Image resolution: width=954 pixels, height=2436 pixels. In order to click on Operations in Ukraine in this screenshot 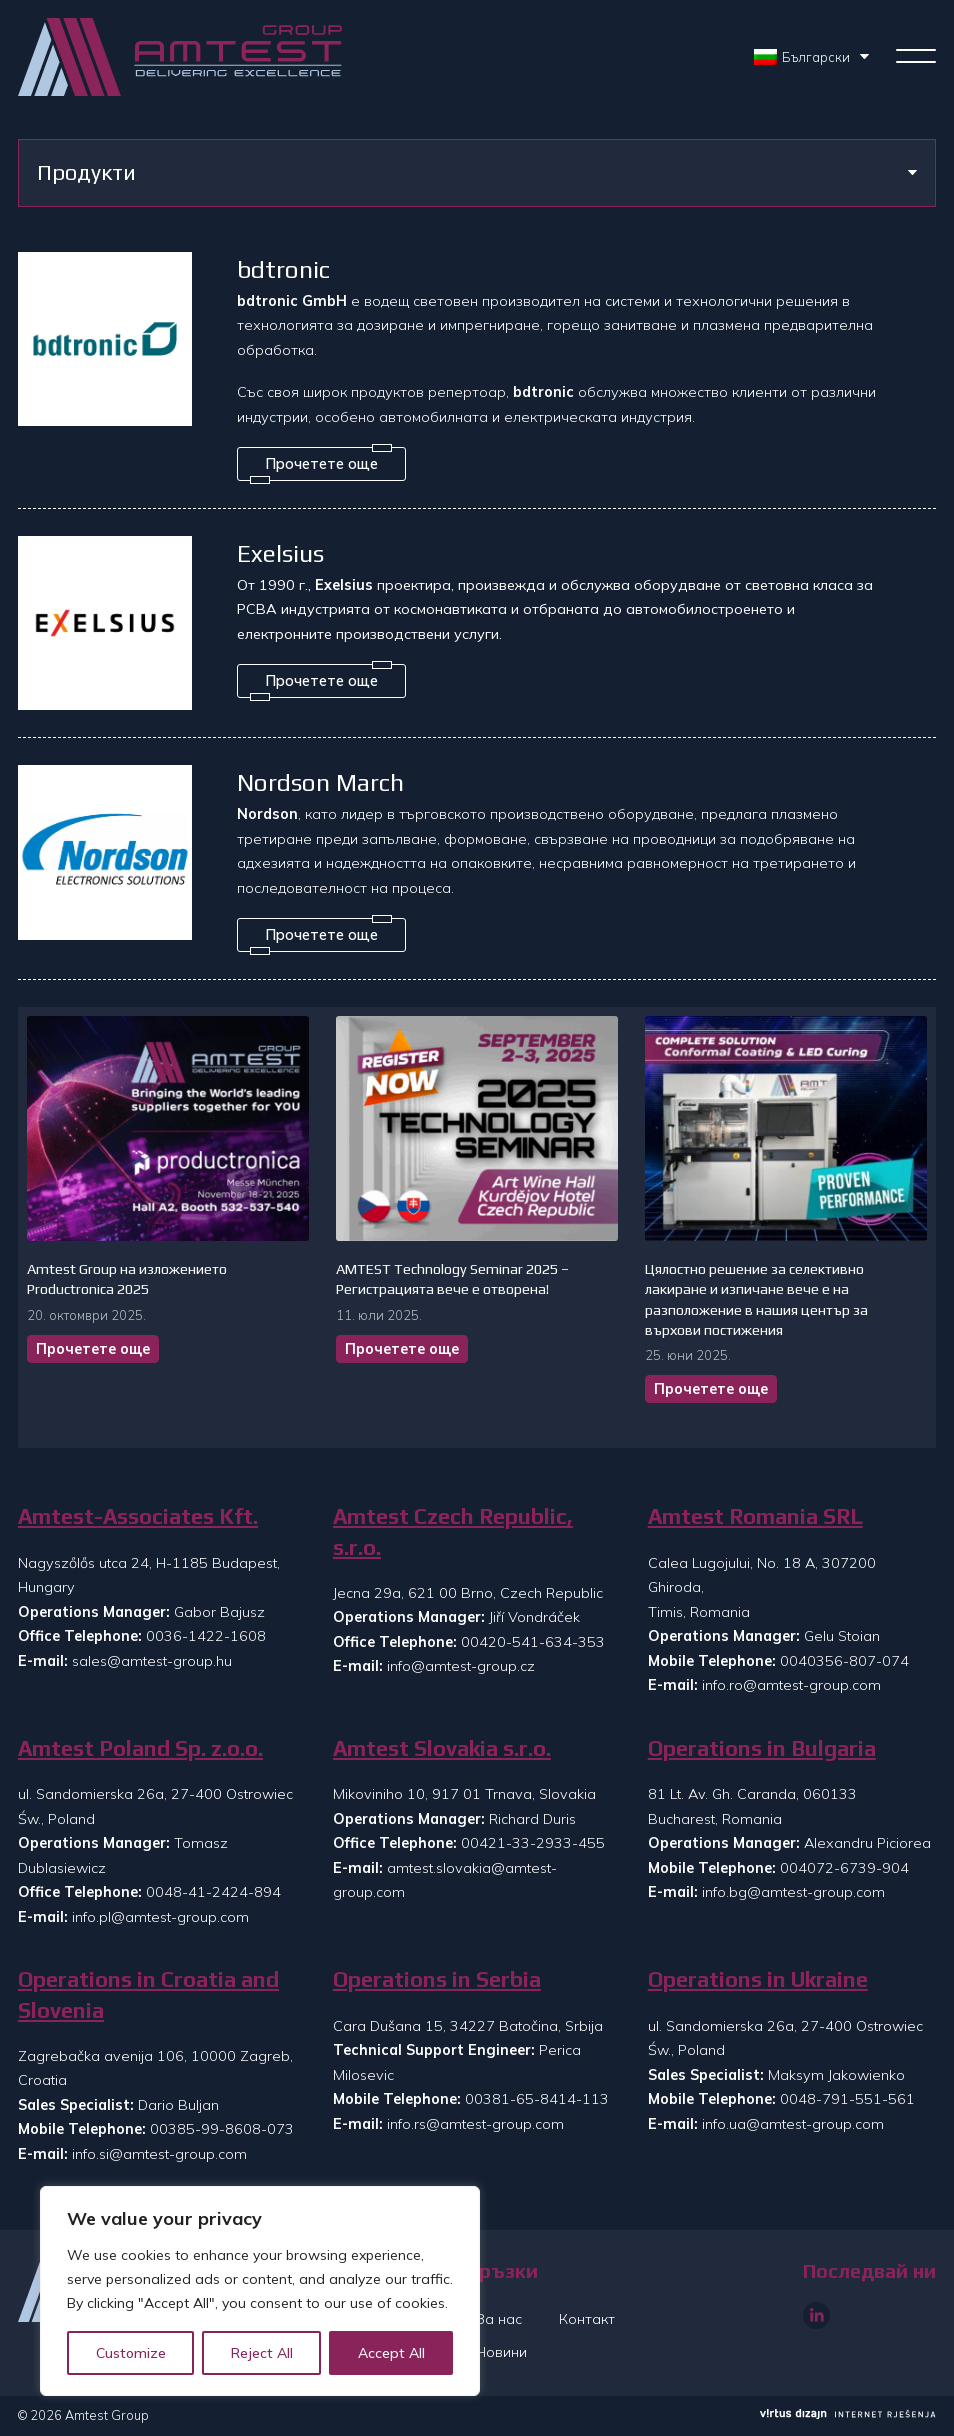, I will do `click(758, 1979)`.